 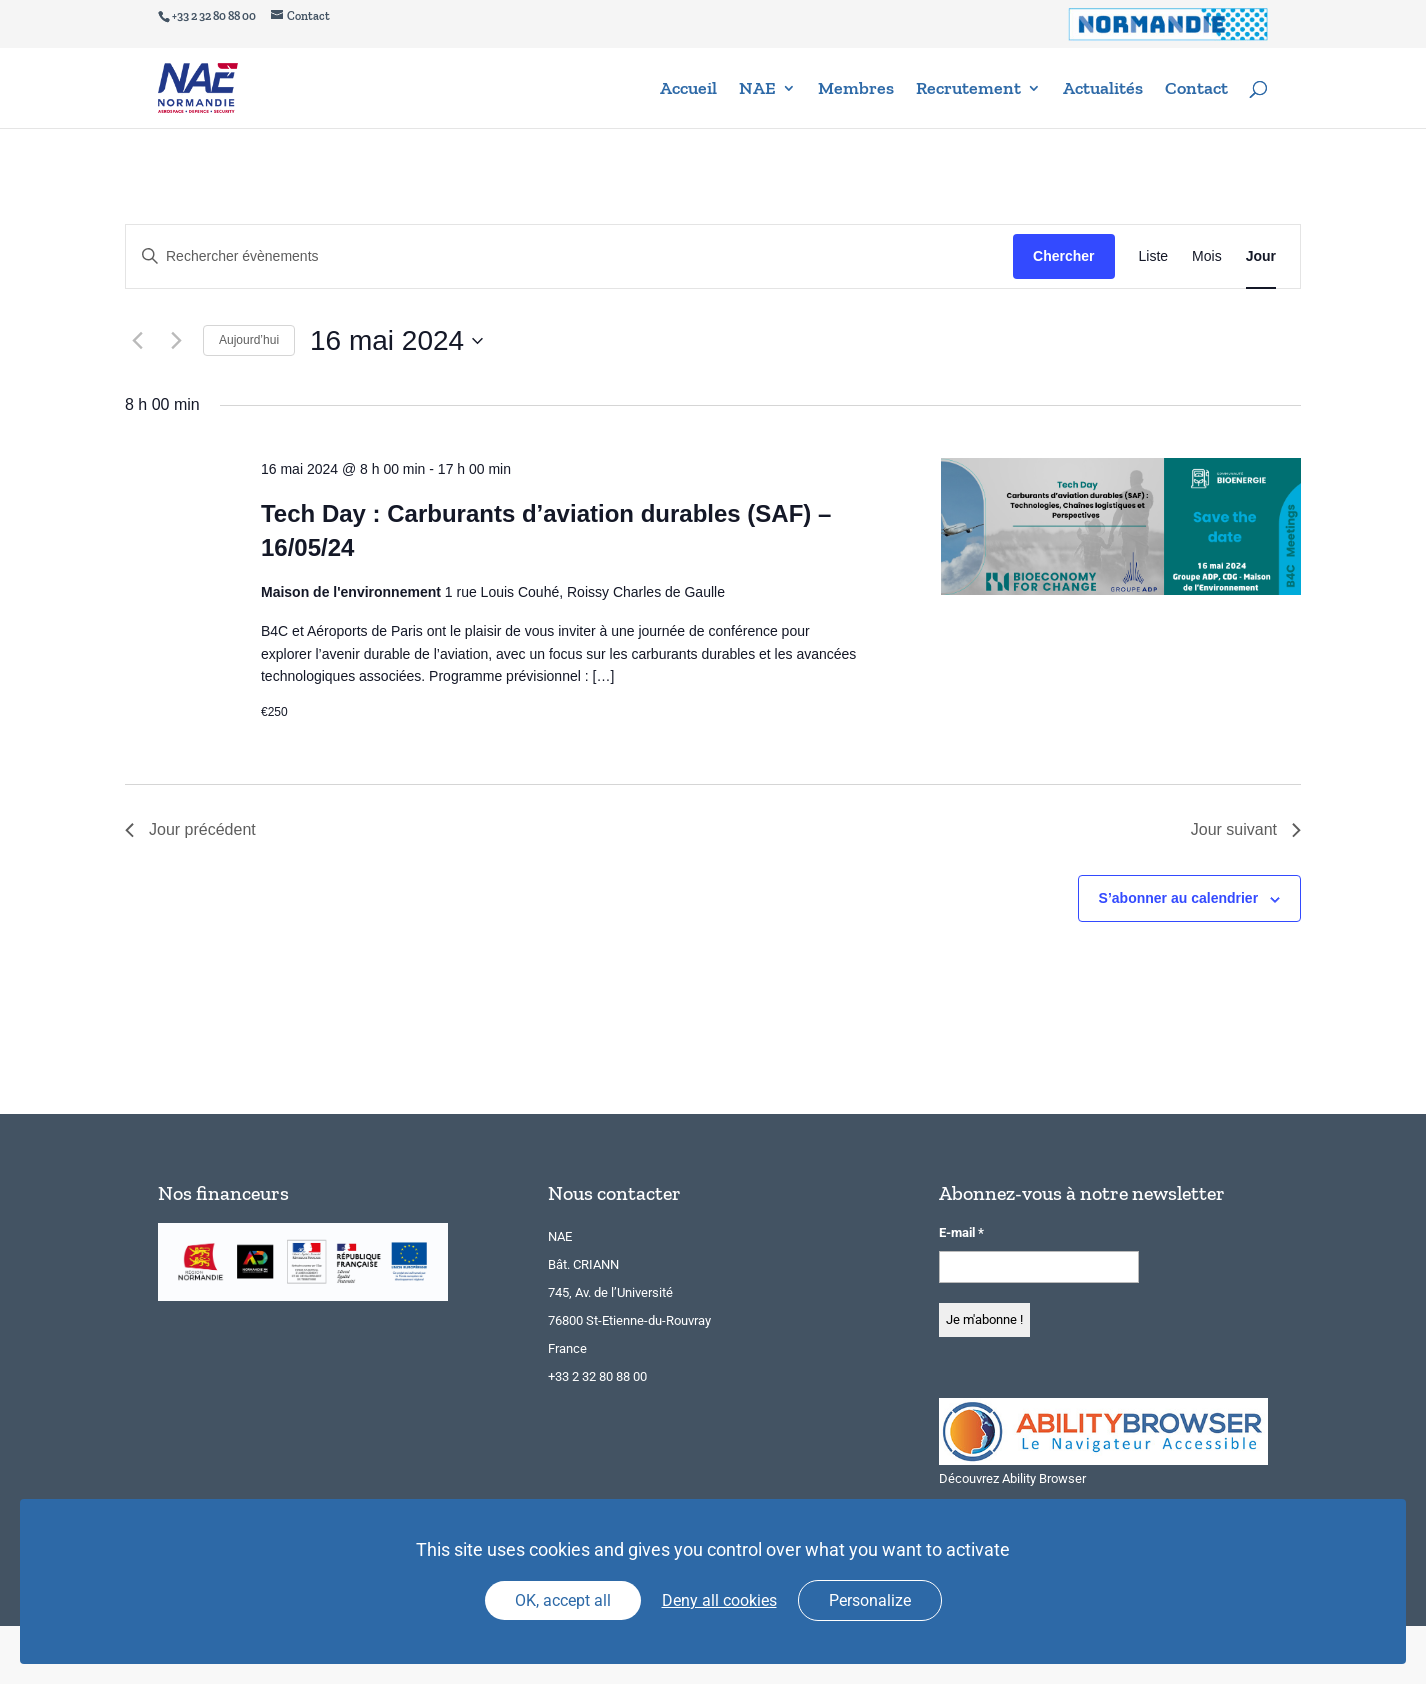 I want to click on Contact, so click(x=1196, y=90).